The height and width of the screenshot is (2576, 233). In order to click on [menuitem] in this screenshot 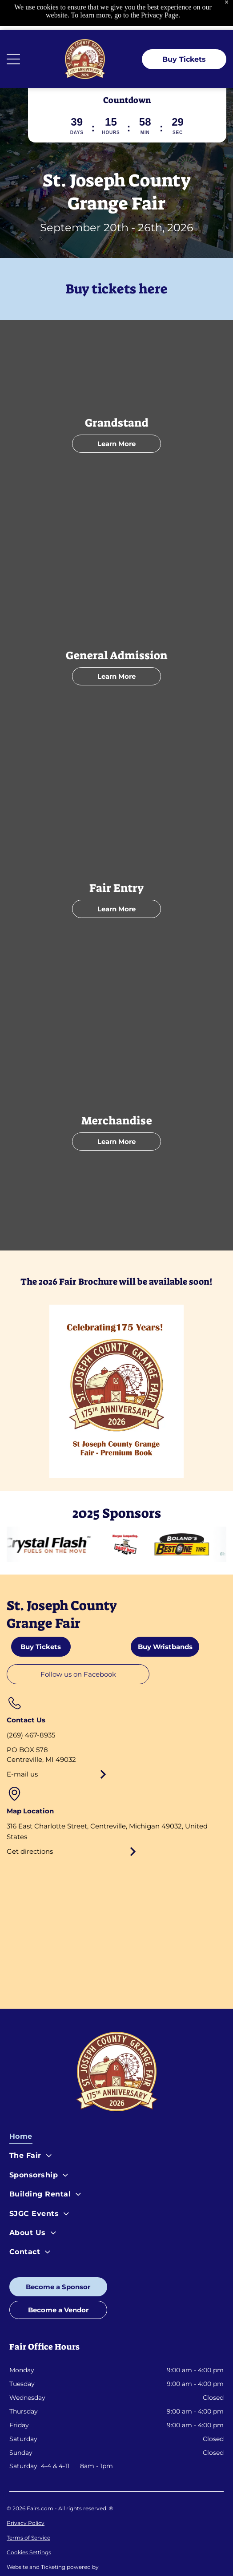, I will do `click(116, 2108)`.